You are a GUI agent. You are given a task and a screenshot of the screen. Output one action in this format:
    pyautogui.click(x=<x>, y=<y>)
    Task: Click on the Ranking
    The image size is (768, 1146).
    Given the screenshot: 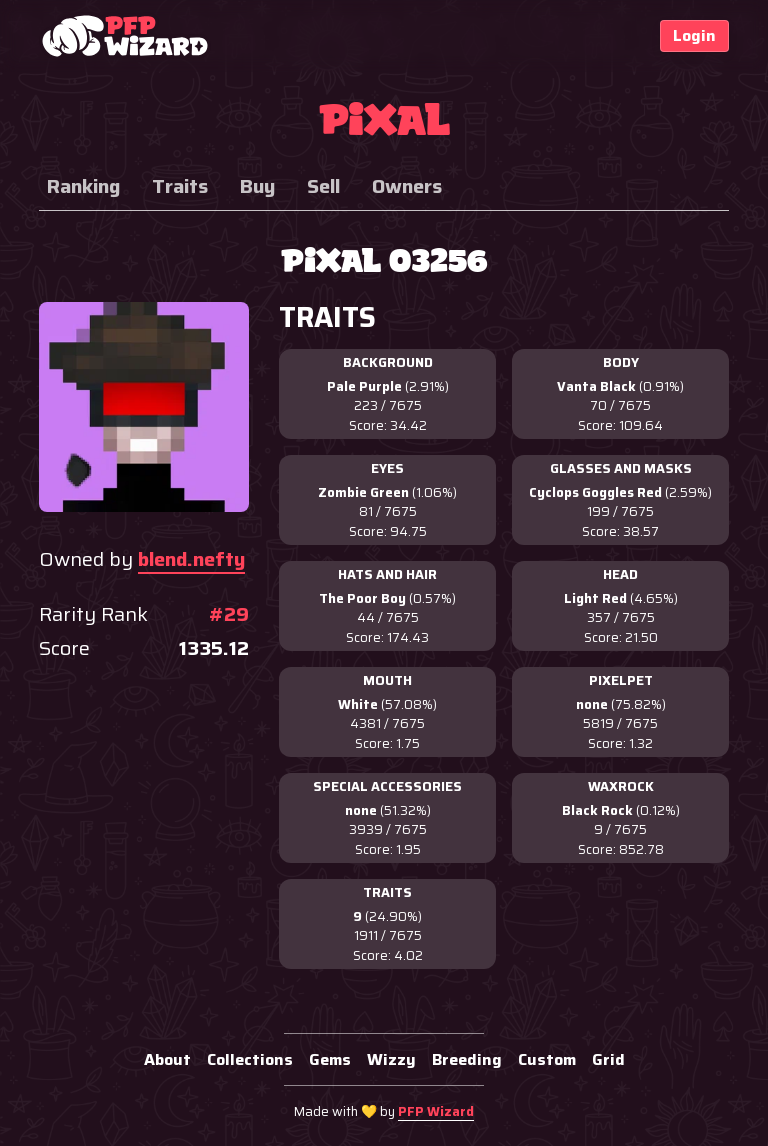 What is the action you would take?
    pyautogui.click(x=83, y=186)
    